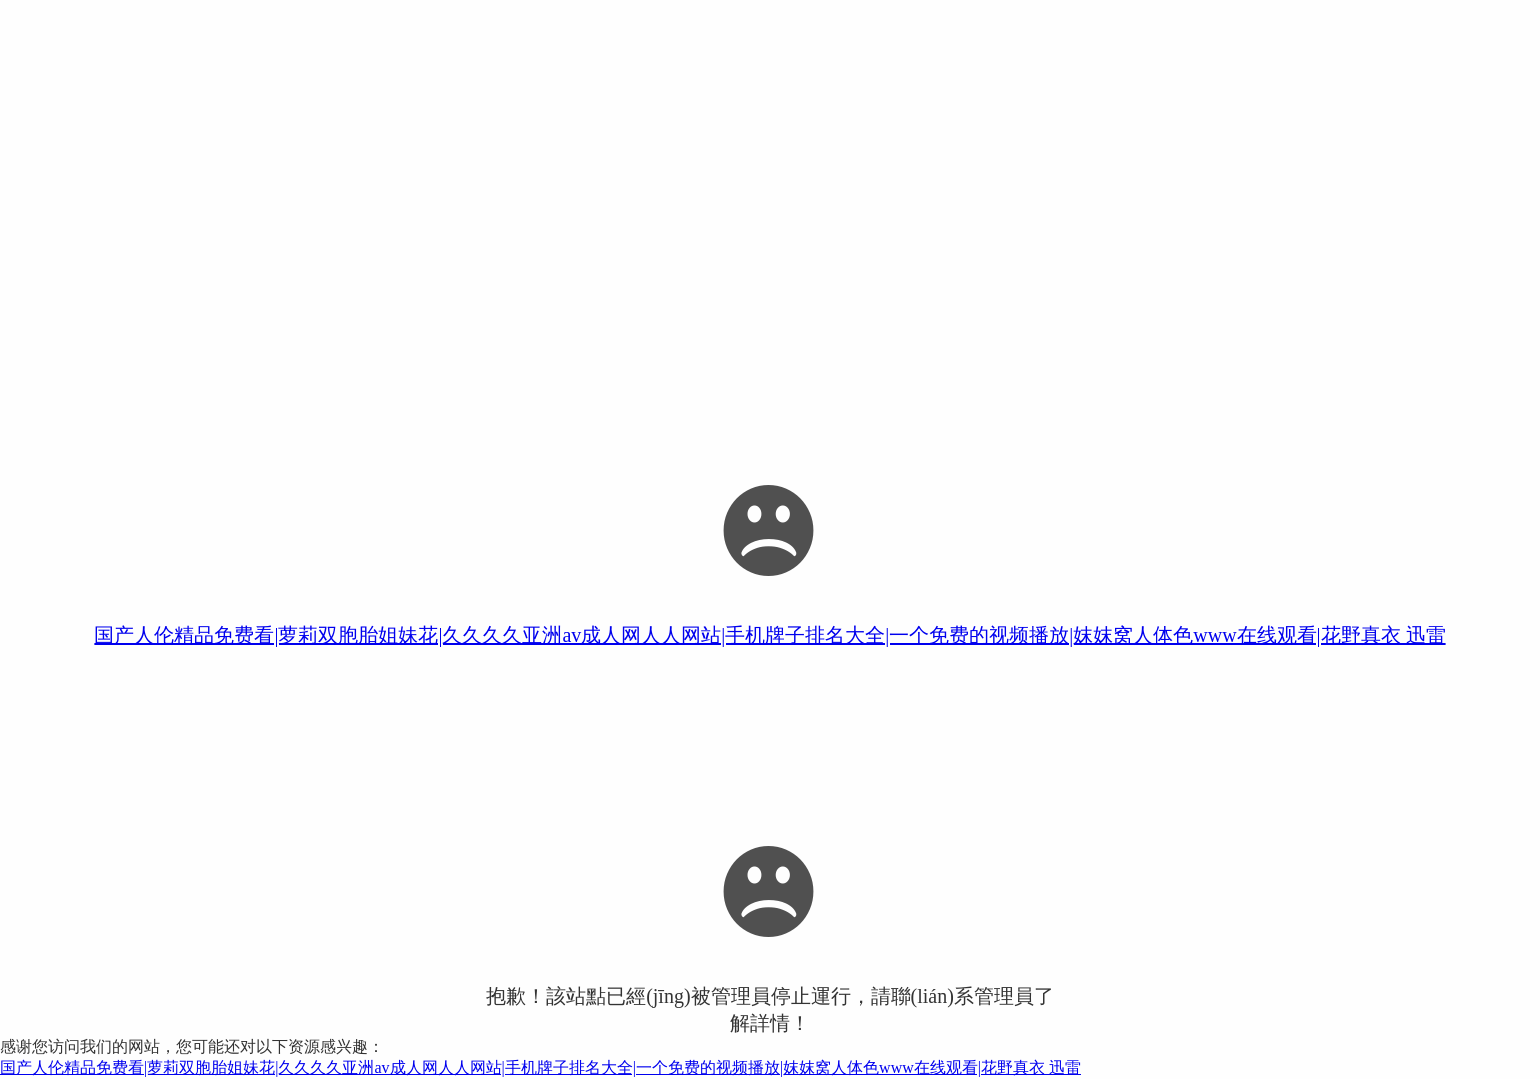 The height and width of the screenshot is (1079, 1540). Describe the element at coordinates (769, 635) in the screenshot. I see `国产人伦精品免费看|萝莉双胞胎姐妹花|久久久久亚洲av成人网人人网站|手机牌子排名大全|一个免费的视频播放|妺妺窝人体色www在线观看|花野真衣 迅雷` at that location.